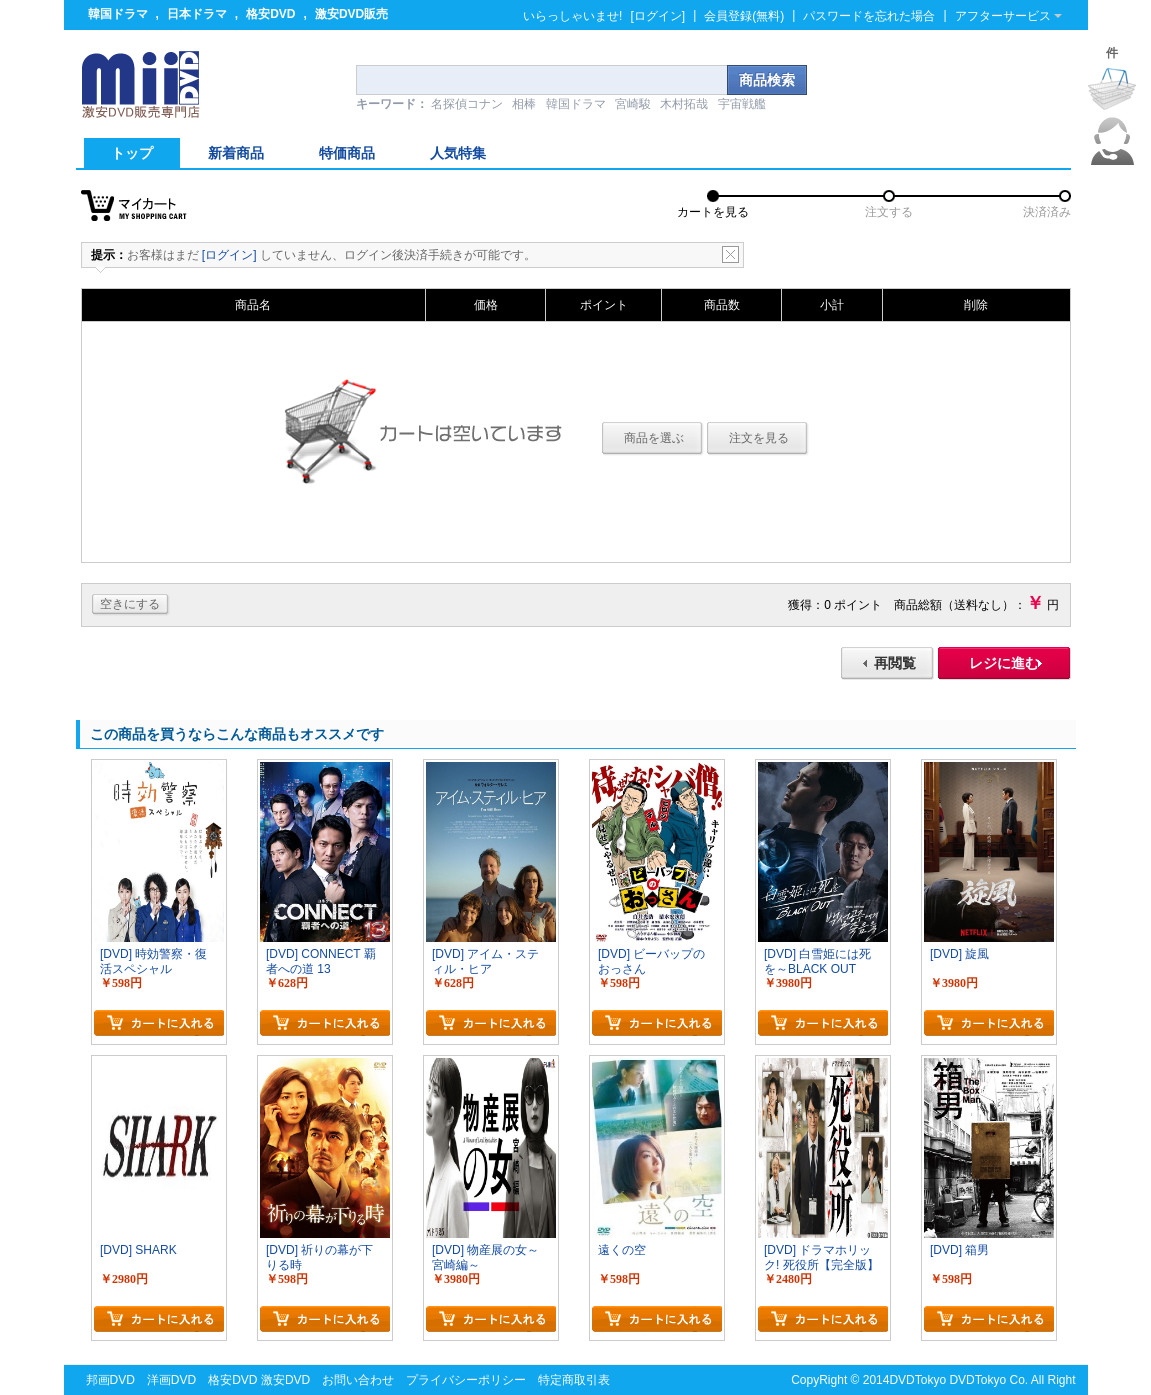 The height and width of the screenshot is (1395, 1151). Describe the element at coordinates (110, 1380) in the screenshot. I see `邦画DVD` at that location.